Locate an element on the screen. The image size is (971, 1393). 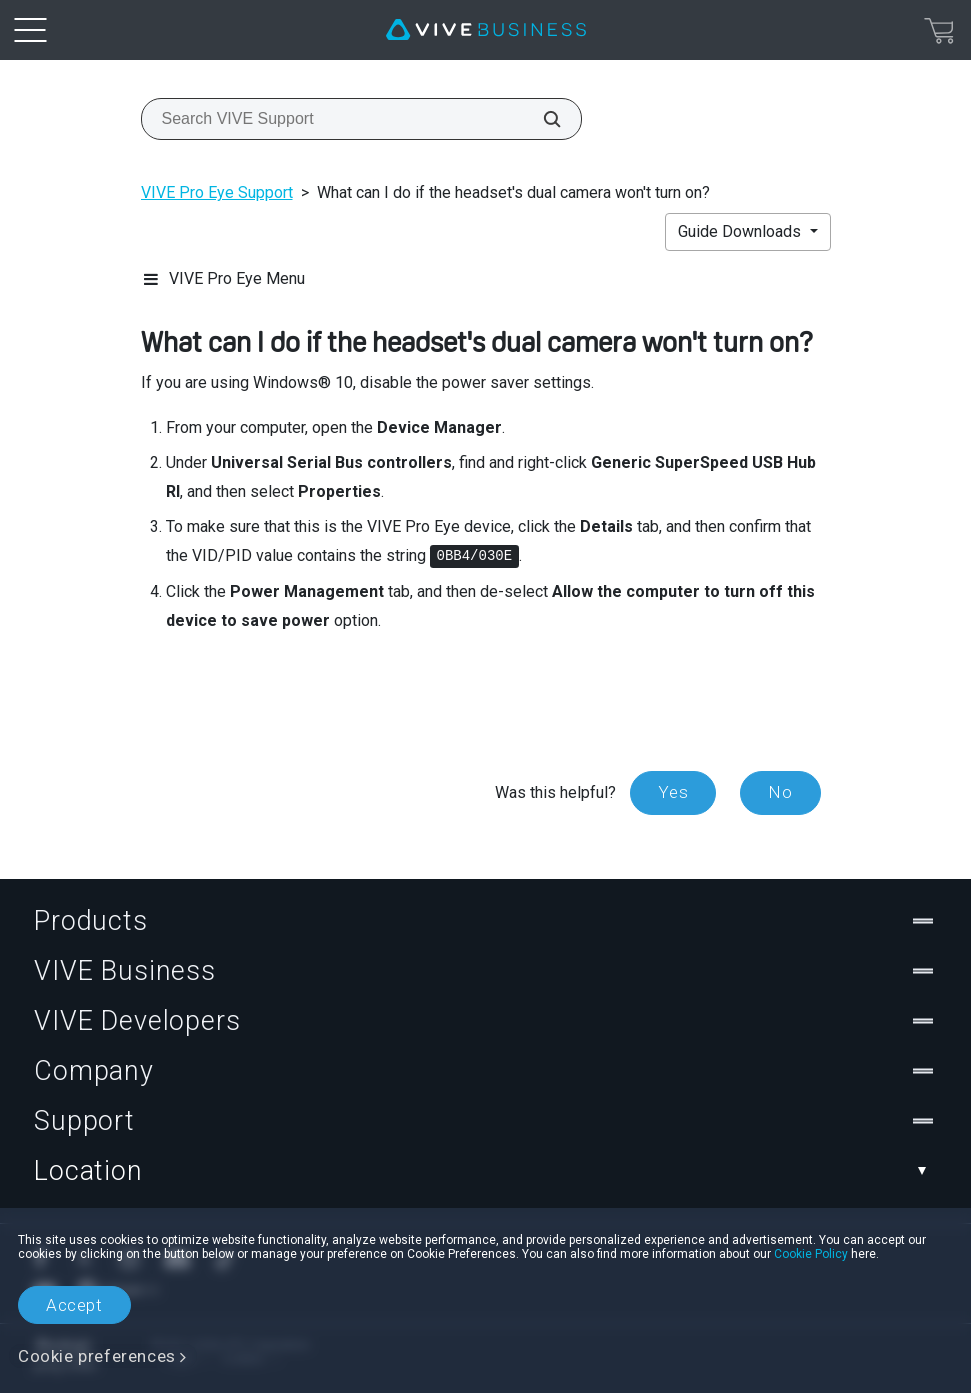
No is located at coordinates (780, 792).